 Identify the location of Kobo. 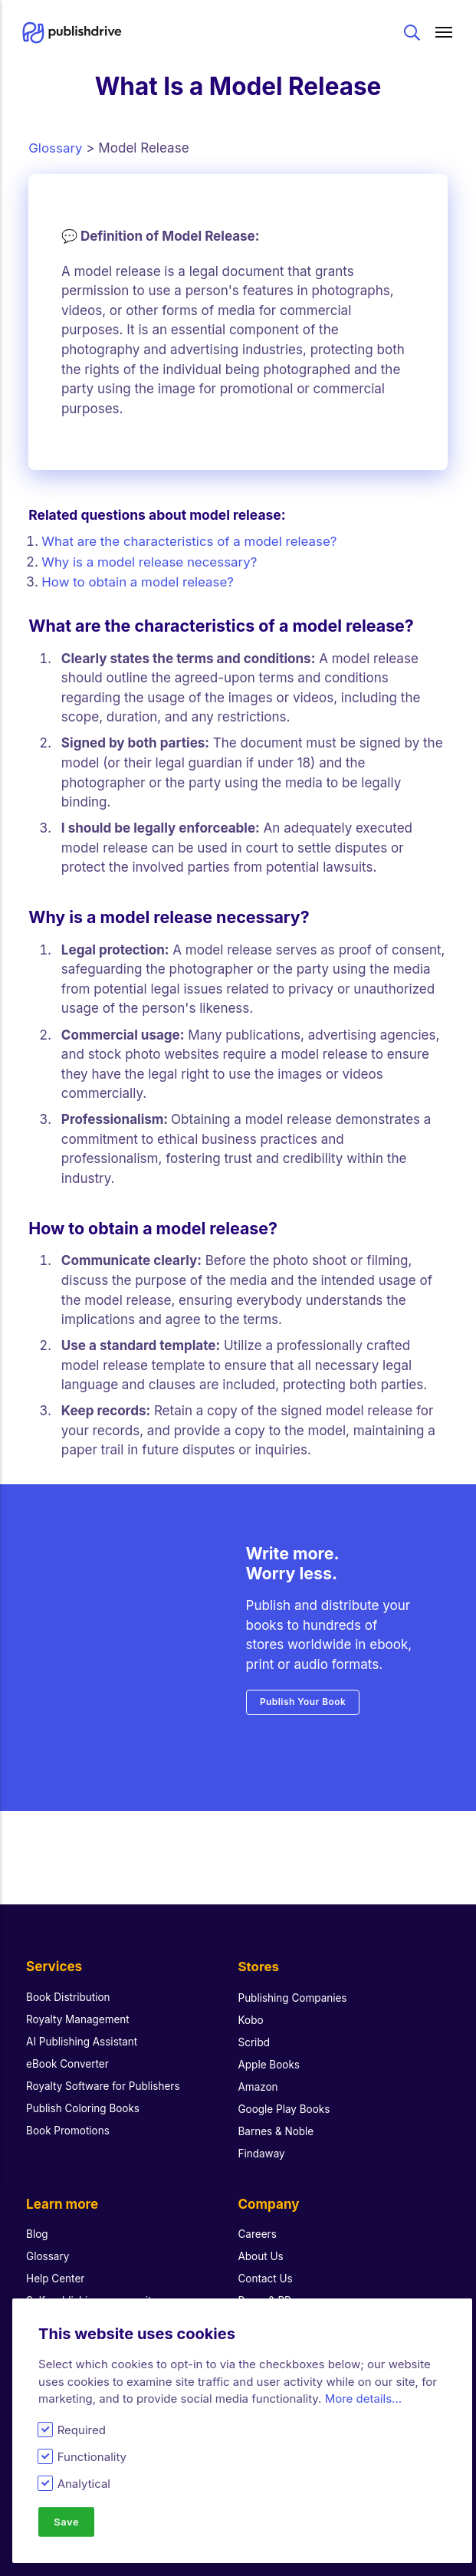
(251, 2003).